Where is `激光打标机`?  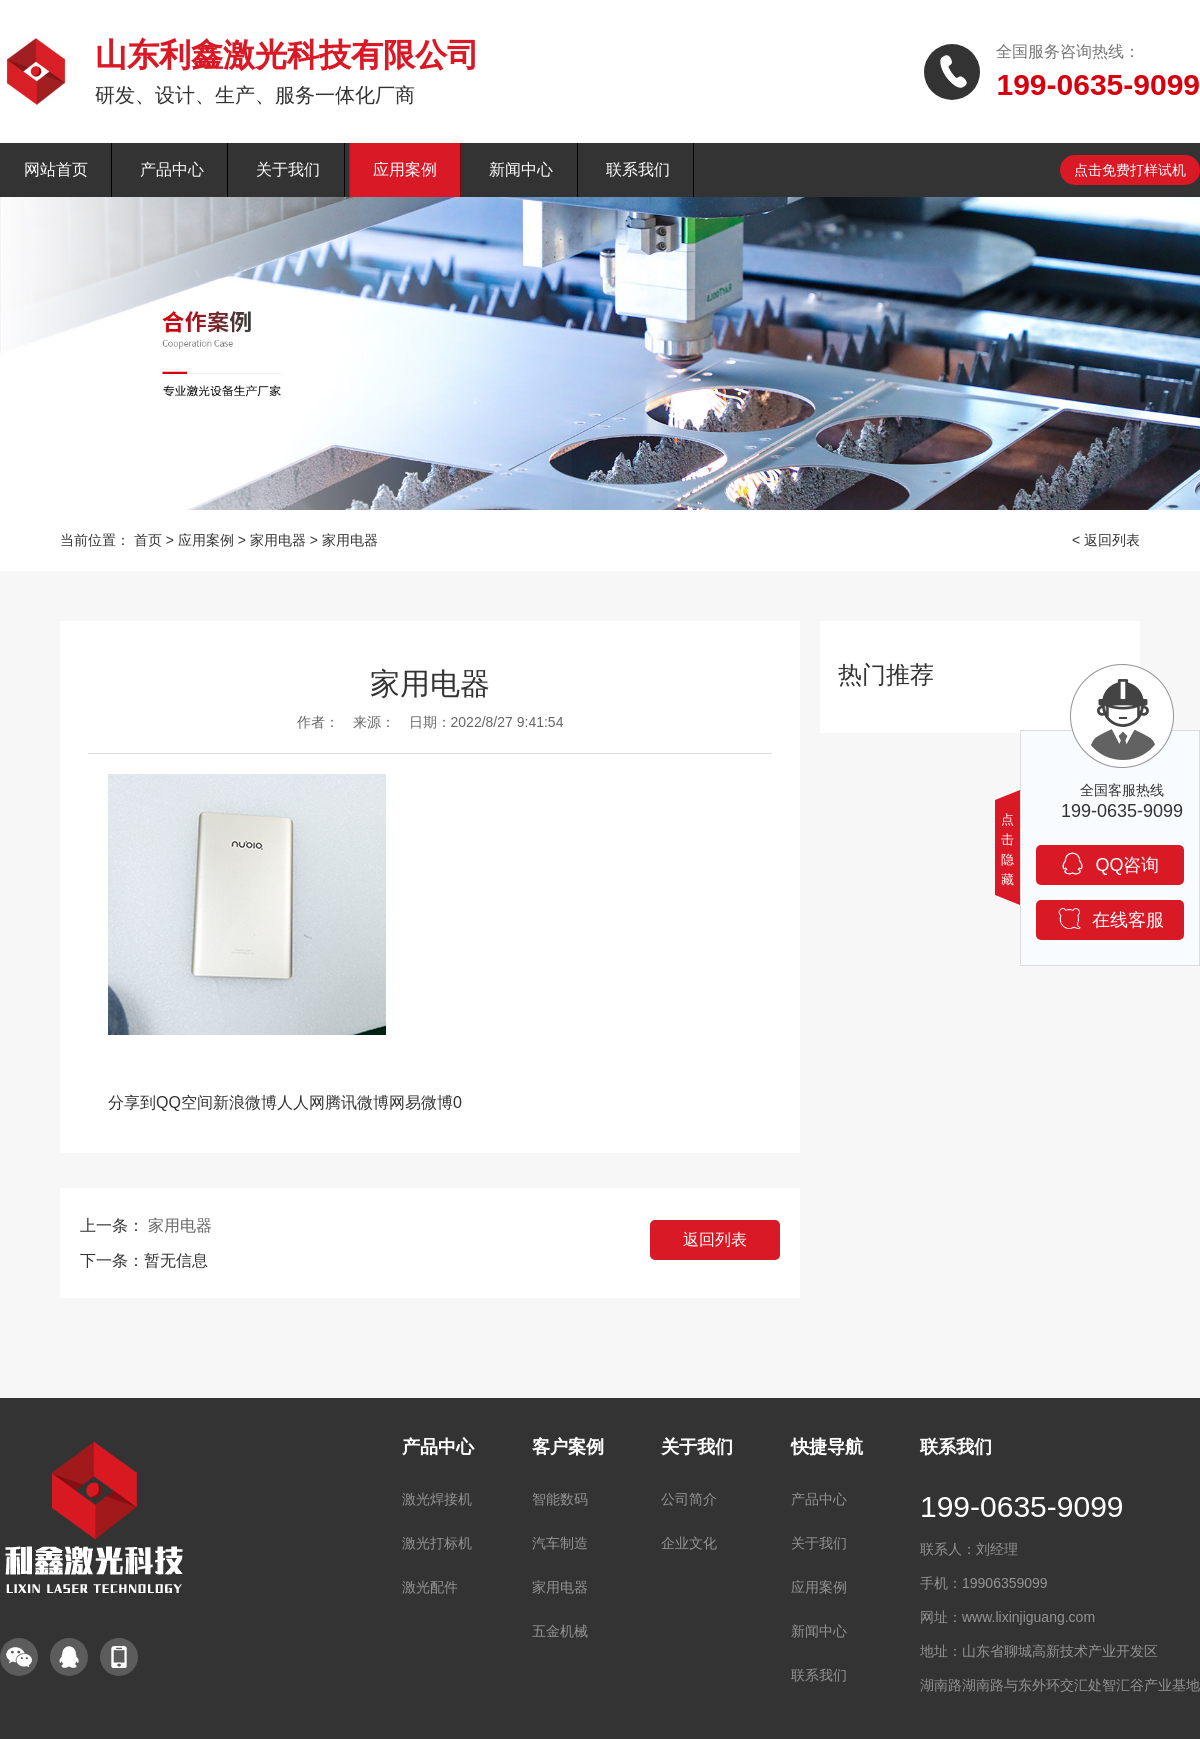
激光打标机 is located at coordinates (437, 1543).